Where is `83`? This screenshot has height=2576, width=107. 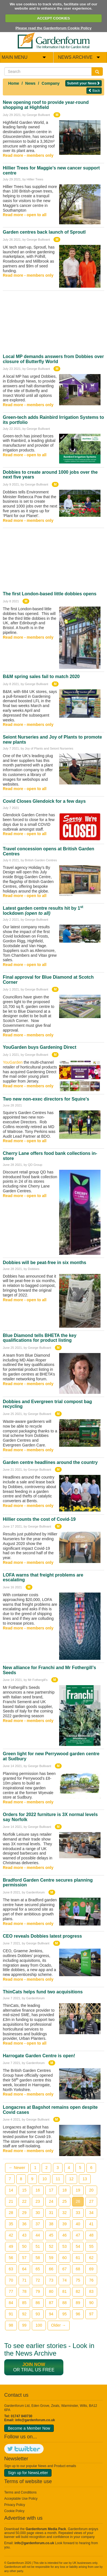
83 is located at coordinates (91, 2291).